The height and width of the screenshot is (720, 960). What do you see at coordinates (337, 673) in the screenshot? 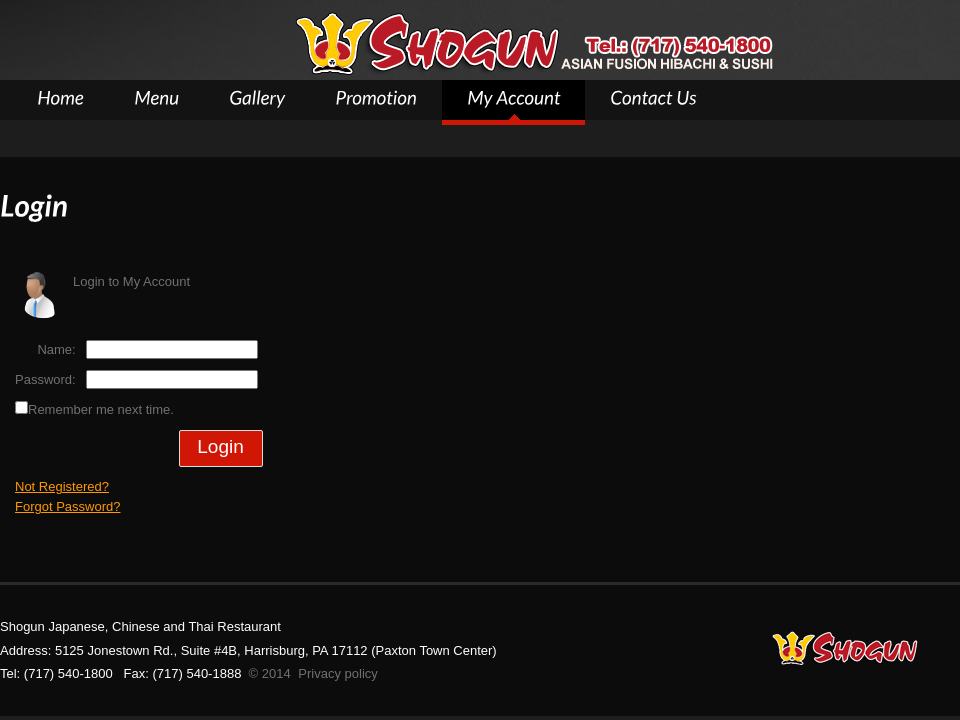
I see `Privacy policy` at bounding box center [337, 673].